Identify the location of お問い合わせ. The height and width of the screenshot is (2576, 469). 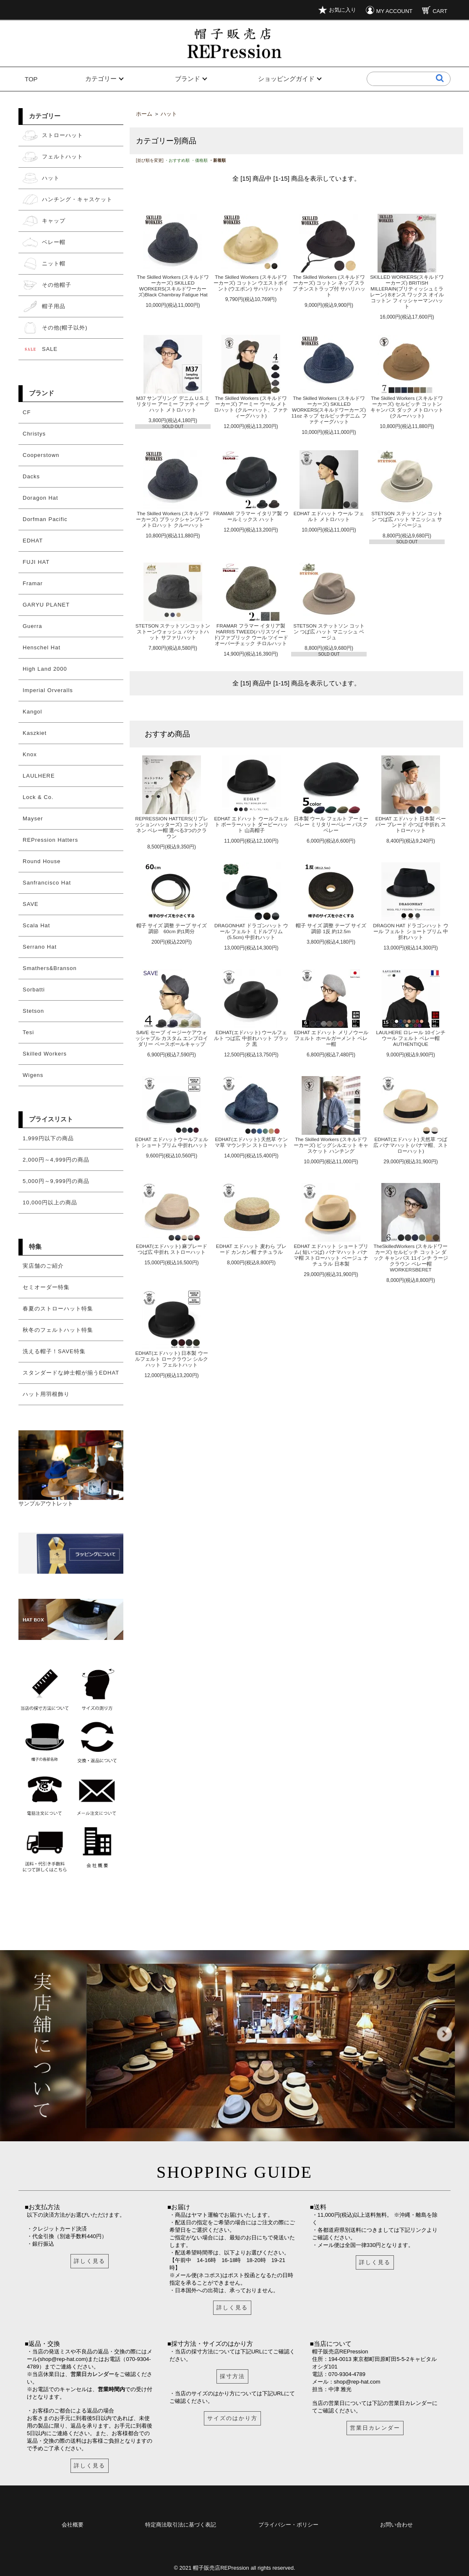
(396, 2522).